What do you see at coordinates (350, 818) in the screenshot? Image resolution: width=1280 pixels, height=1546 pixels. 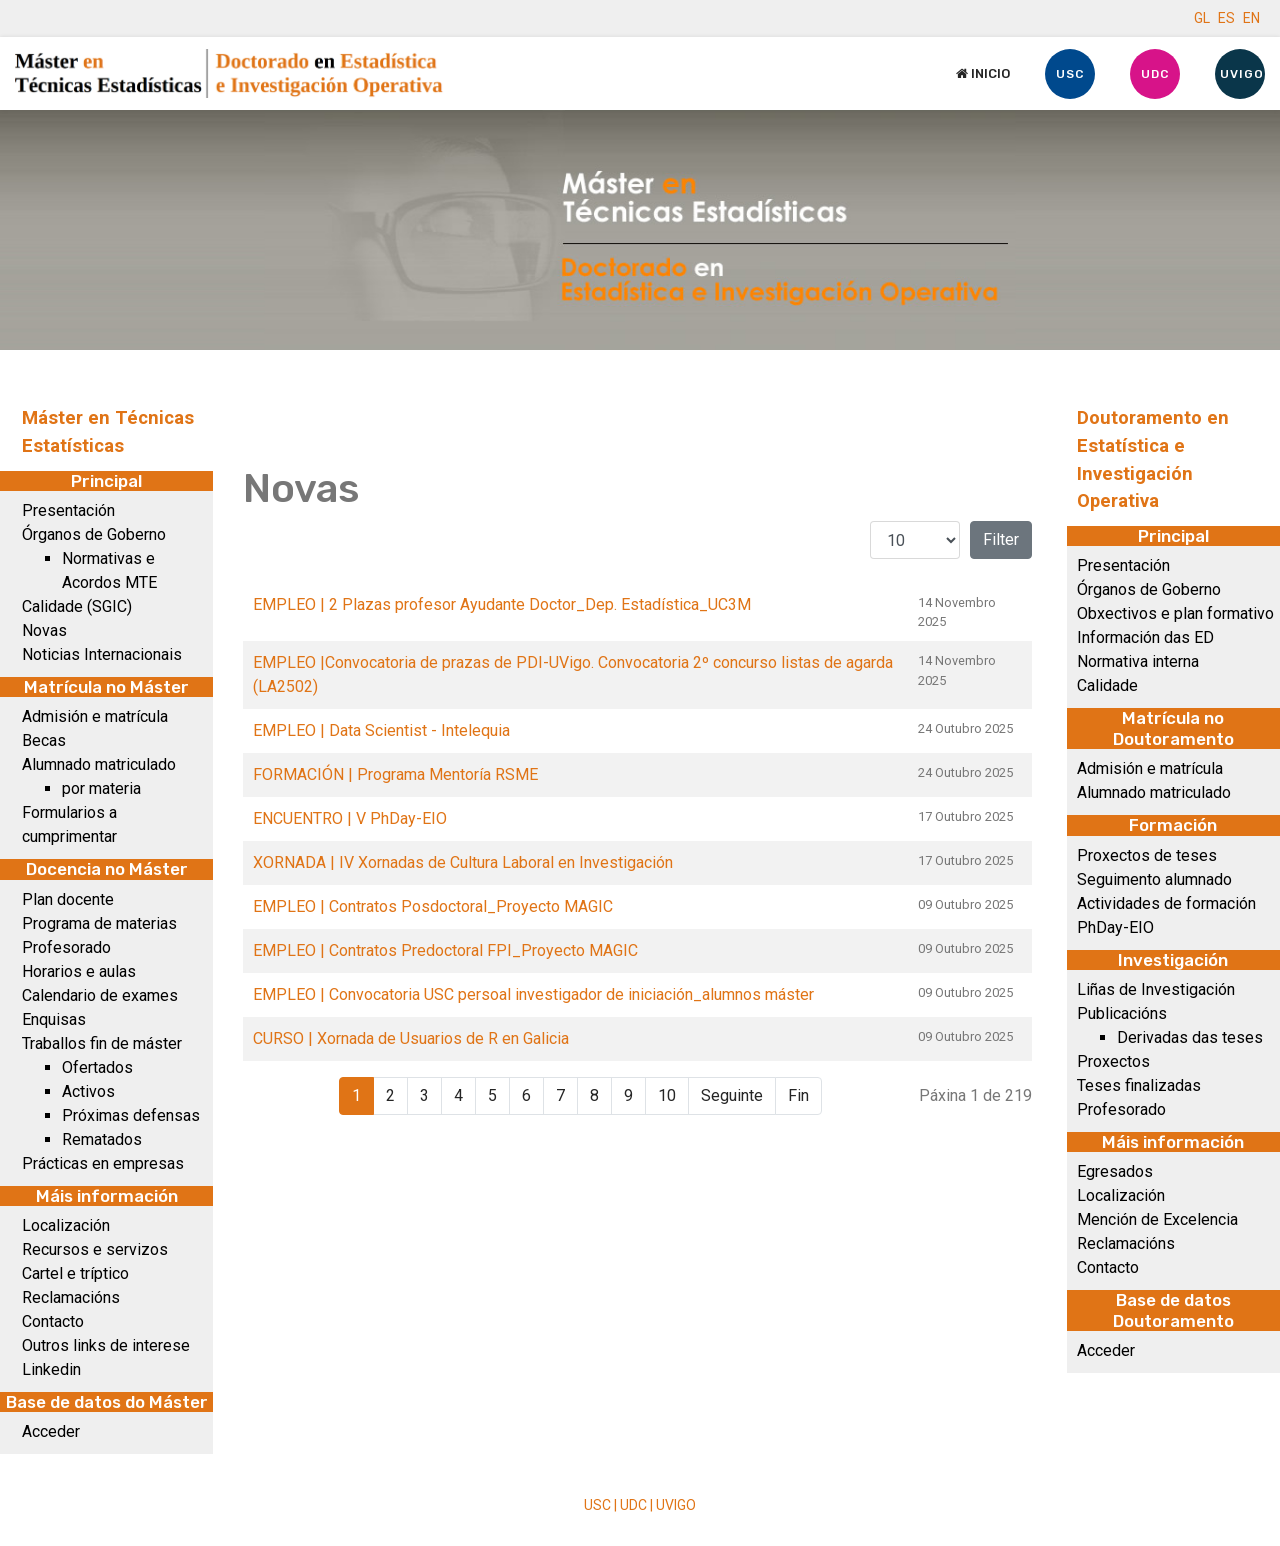 I see `ENCUENTRO | V PhDay-EIO` at bounding box center [350, 818].